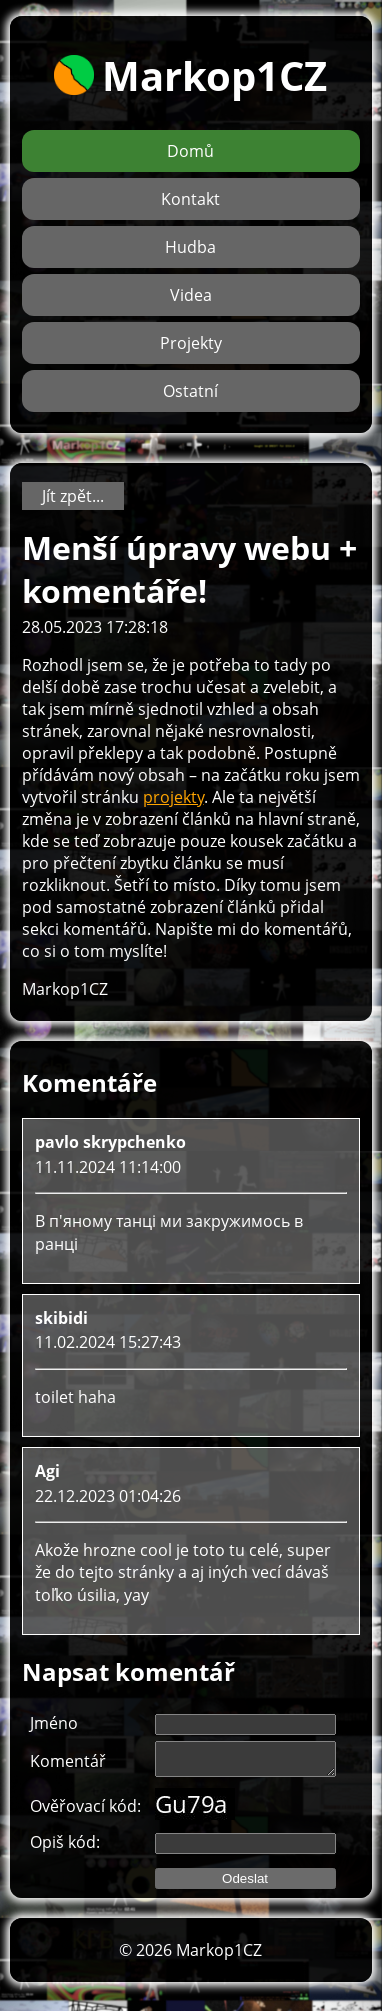  I want to click on Projekty, so click(191, 343).